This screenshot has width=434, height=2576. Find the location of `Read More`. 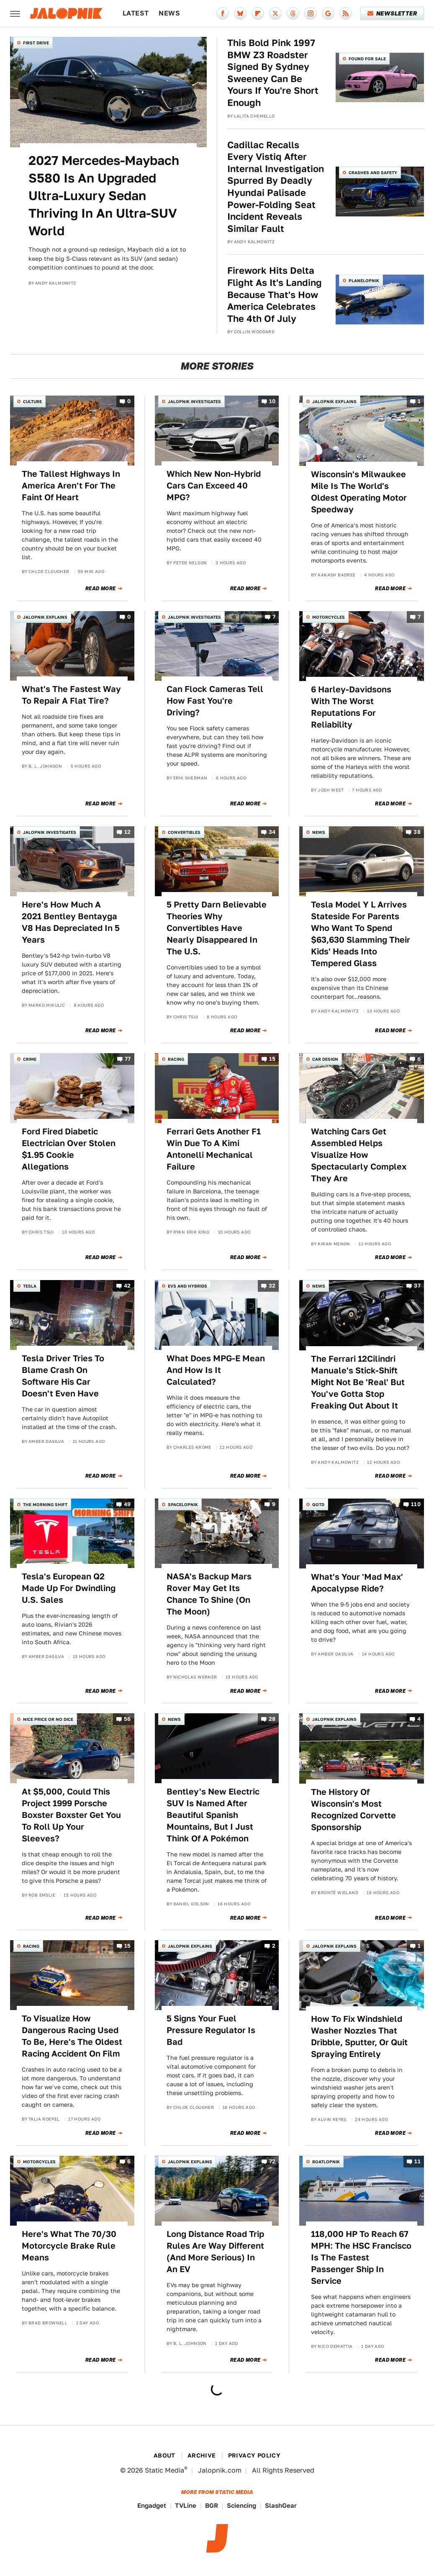

Read More is located at coordinates (100, 588).